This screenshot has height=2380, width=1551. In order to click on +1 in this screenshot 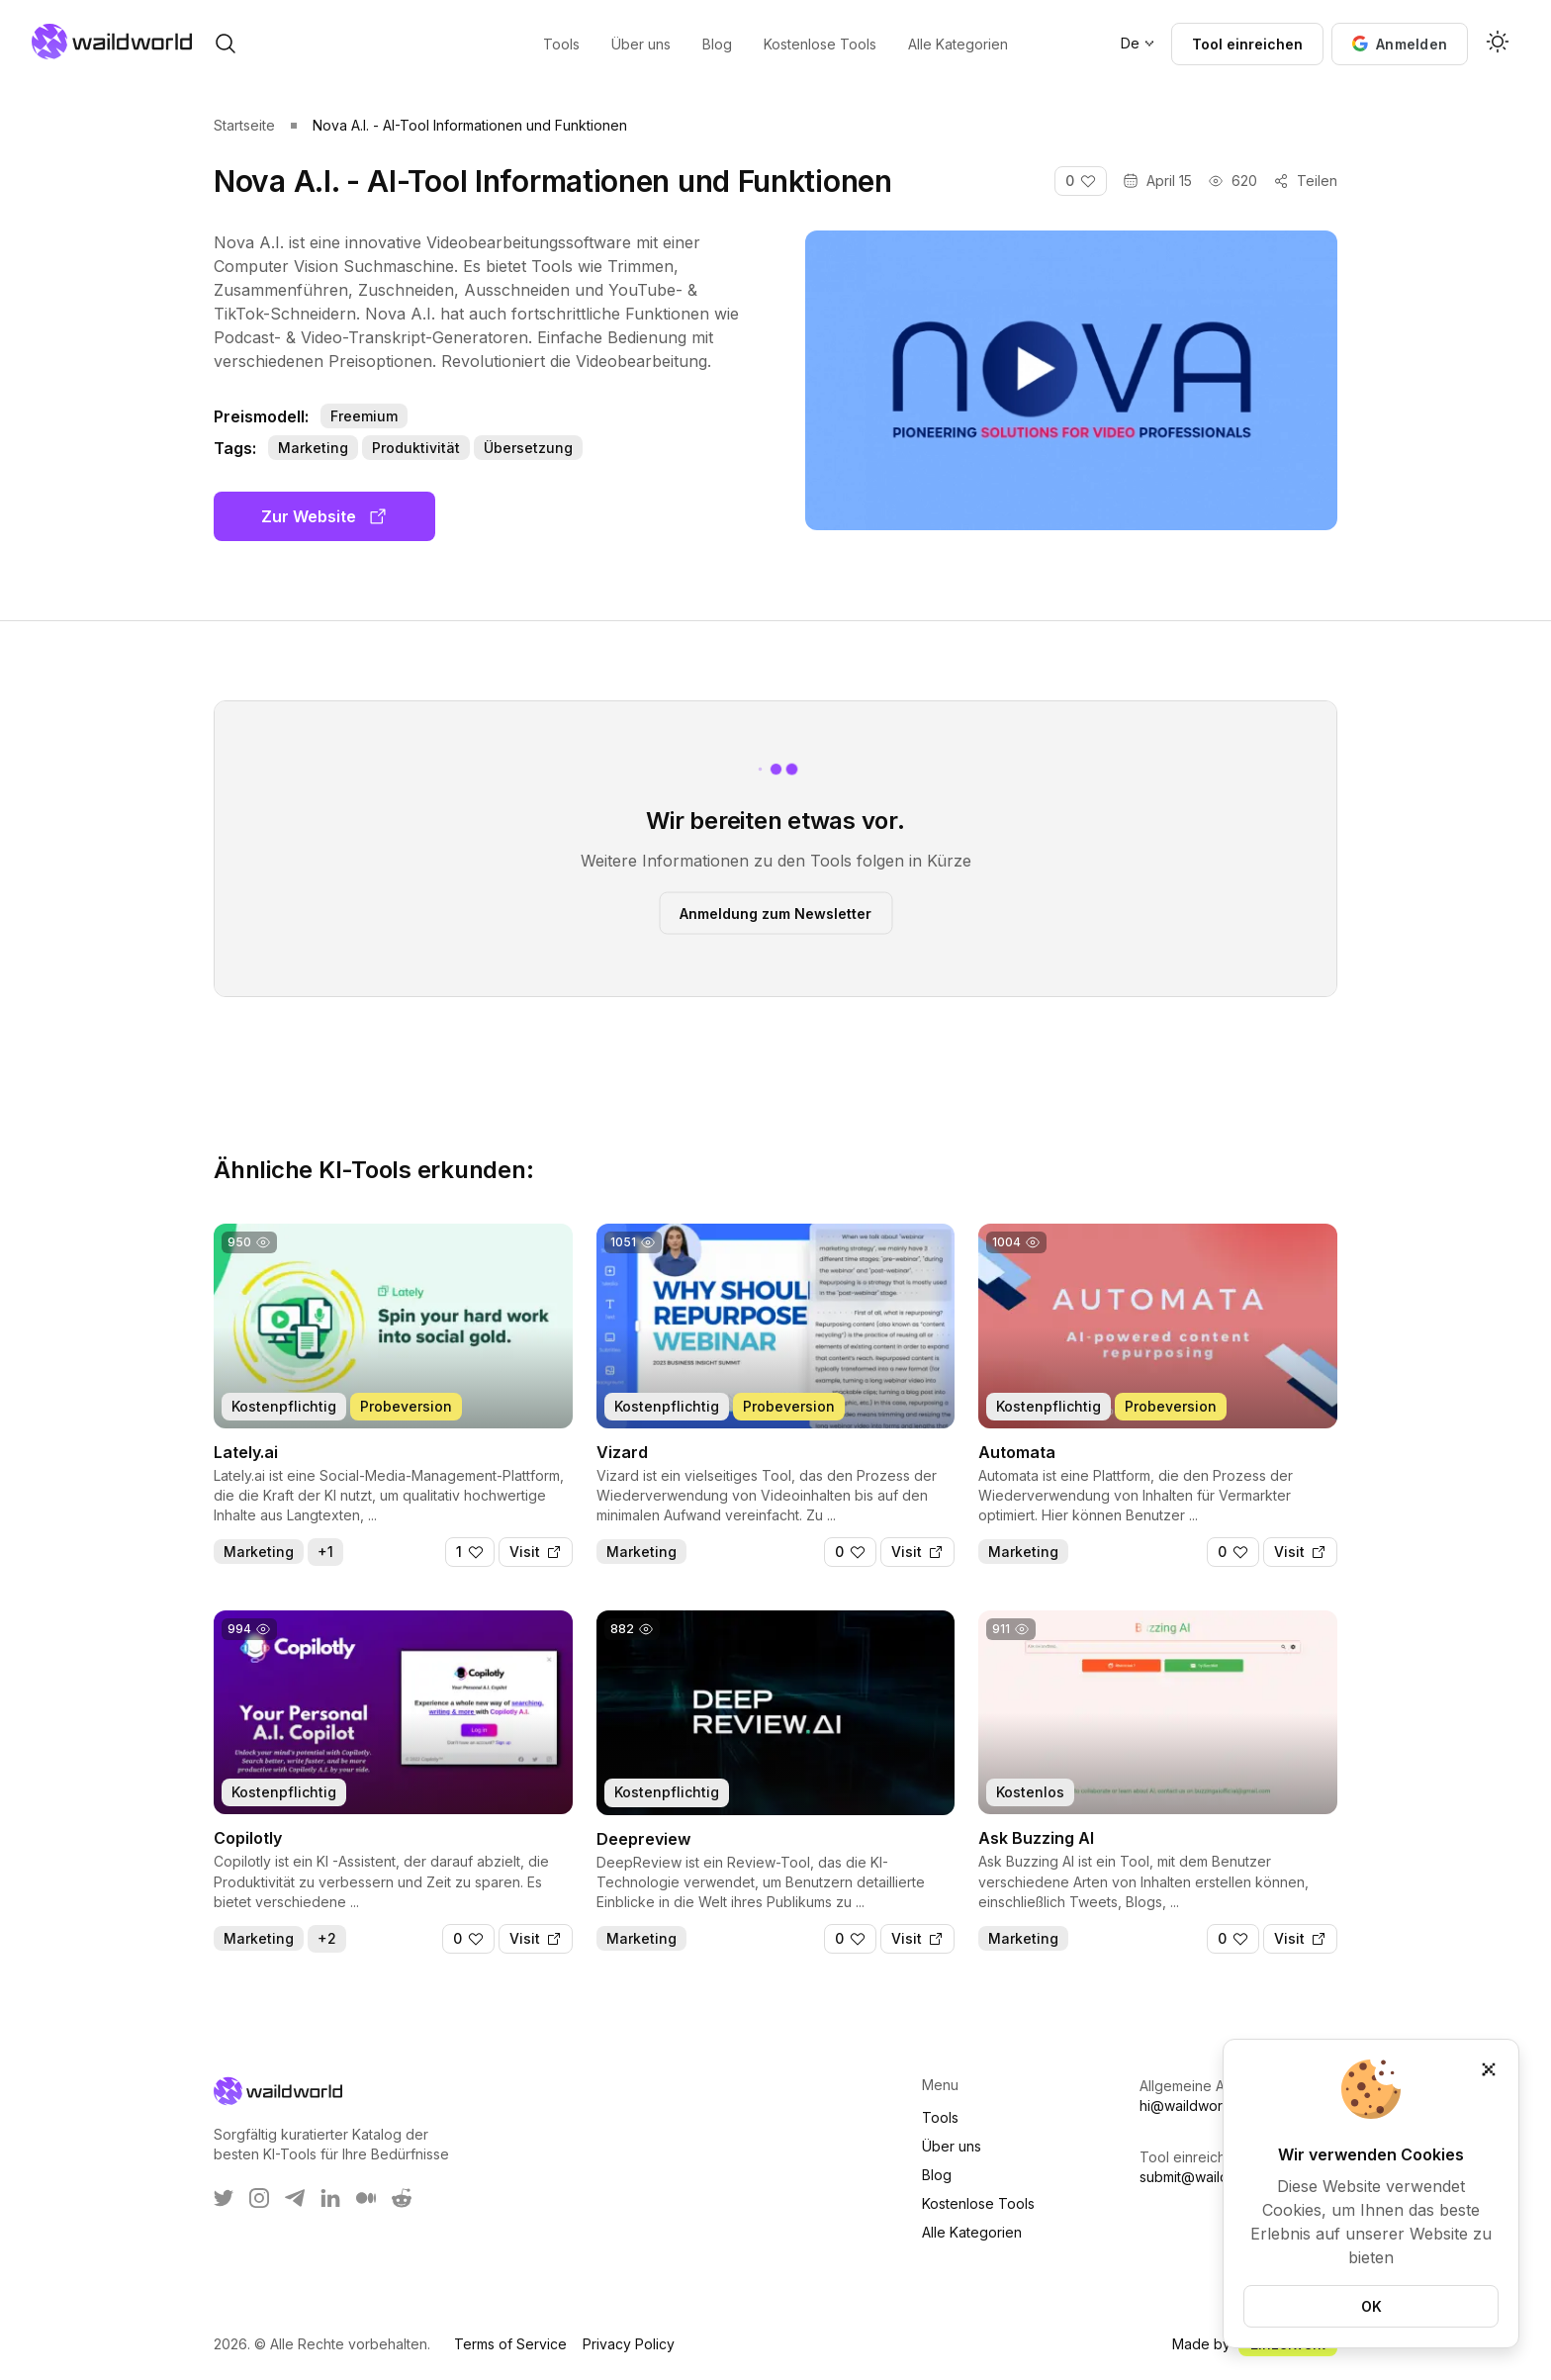, I will do `click(325, 1551)`.